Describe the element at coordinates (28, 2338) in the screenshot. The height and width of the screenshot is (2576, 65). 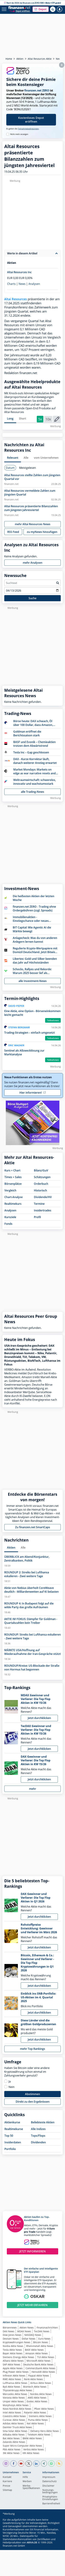
I see `Dollar News` at that location.